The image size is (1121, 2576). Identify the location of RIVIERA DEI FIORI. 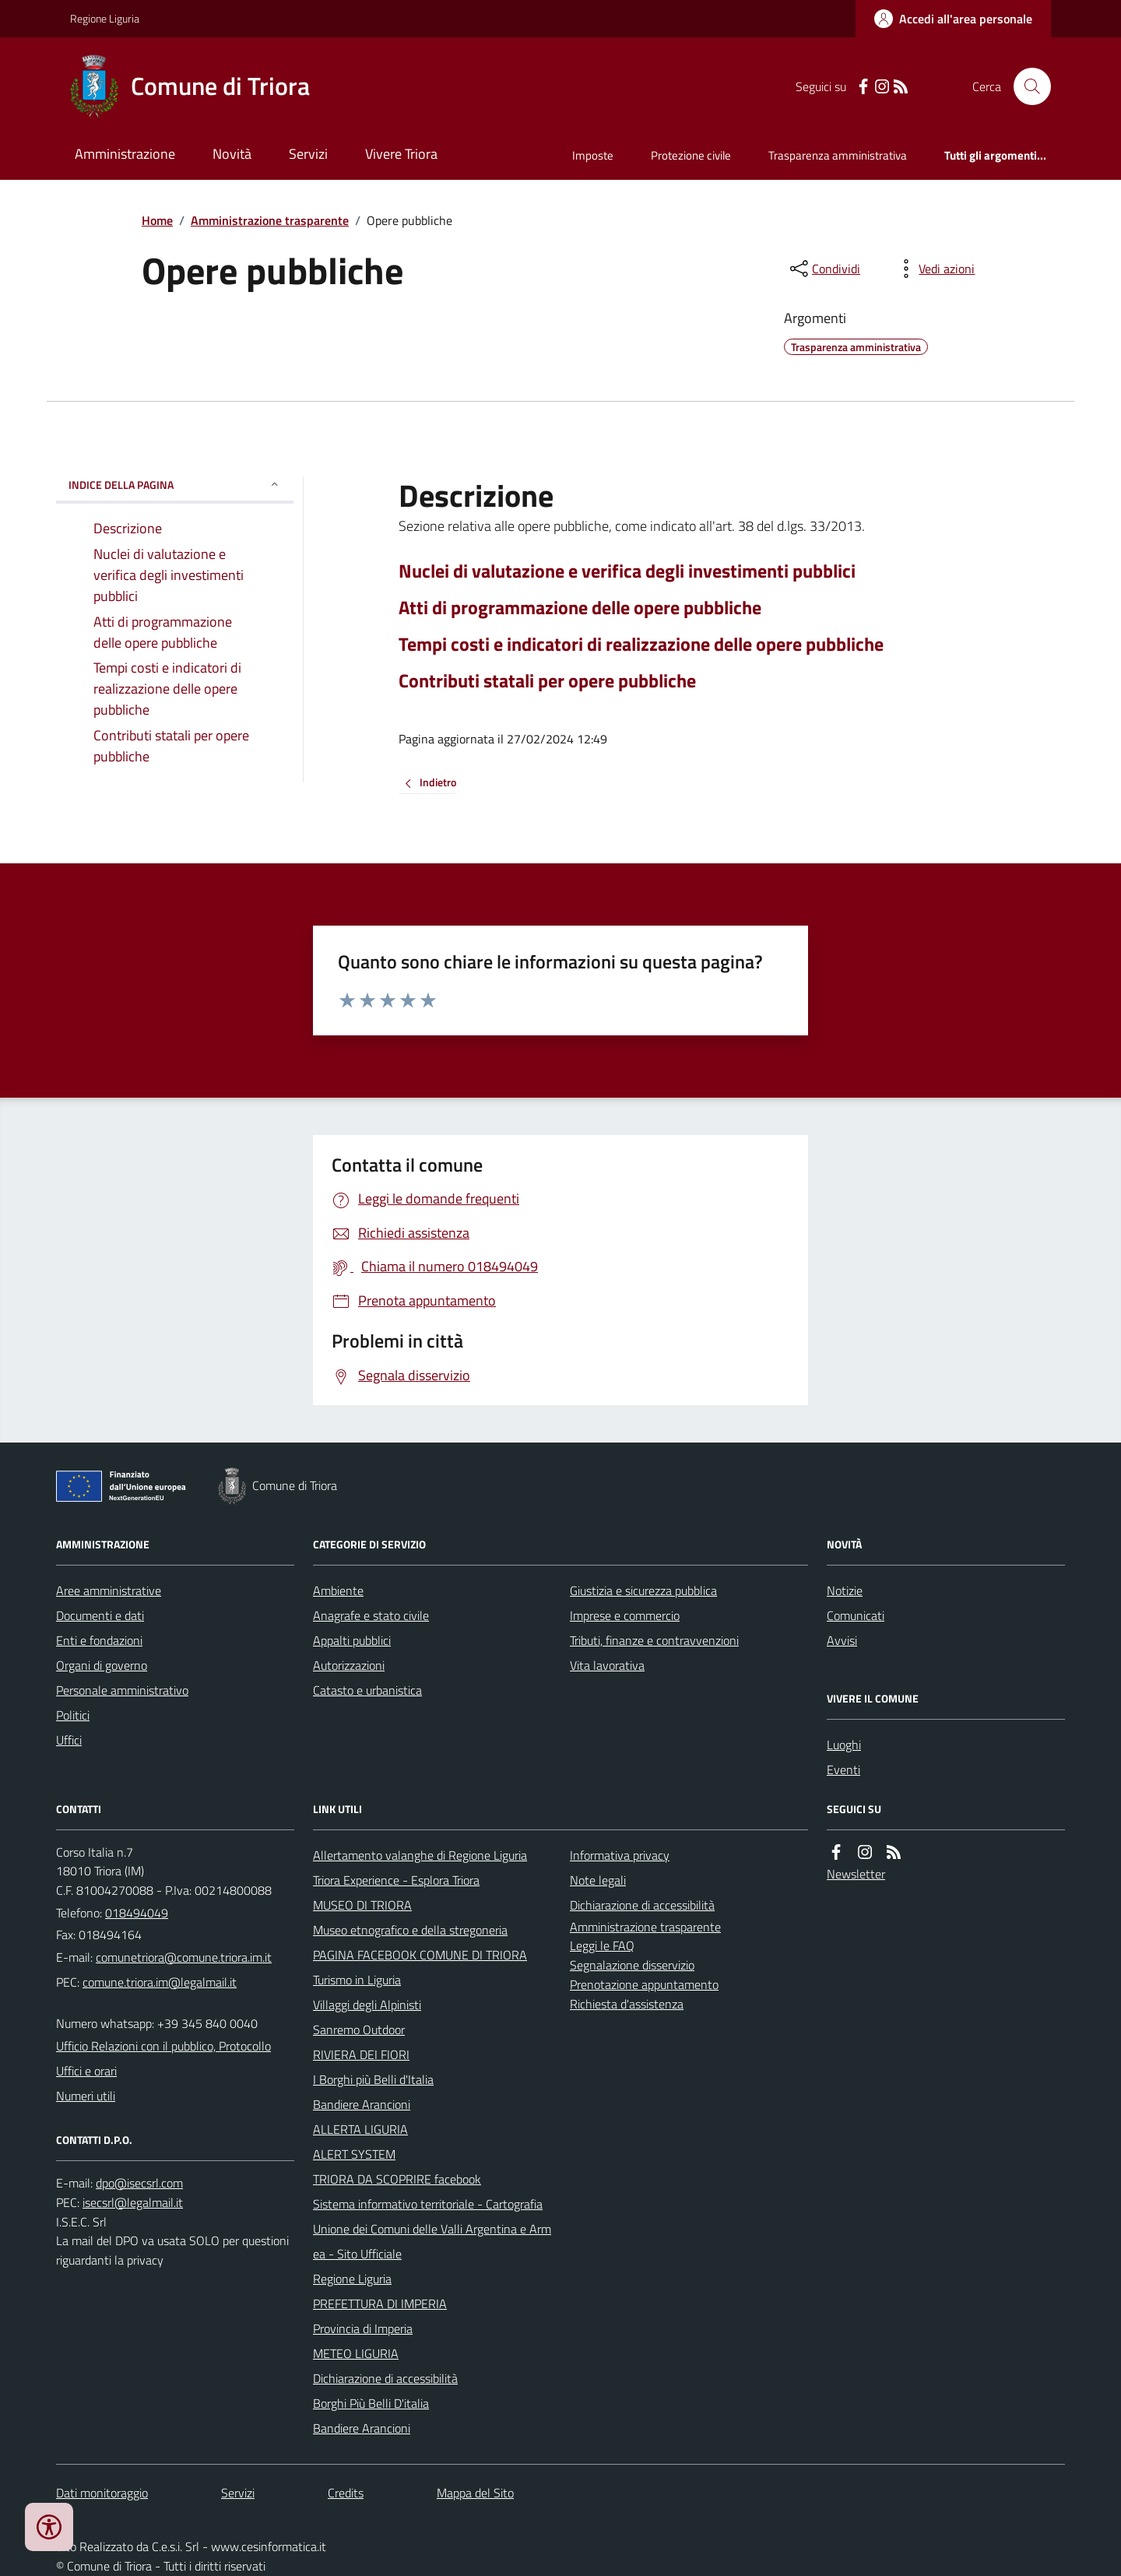
(361, 2054).